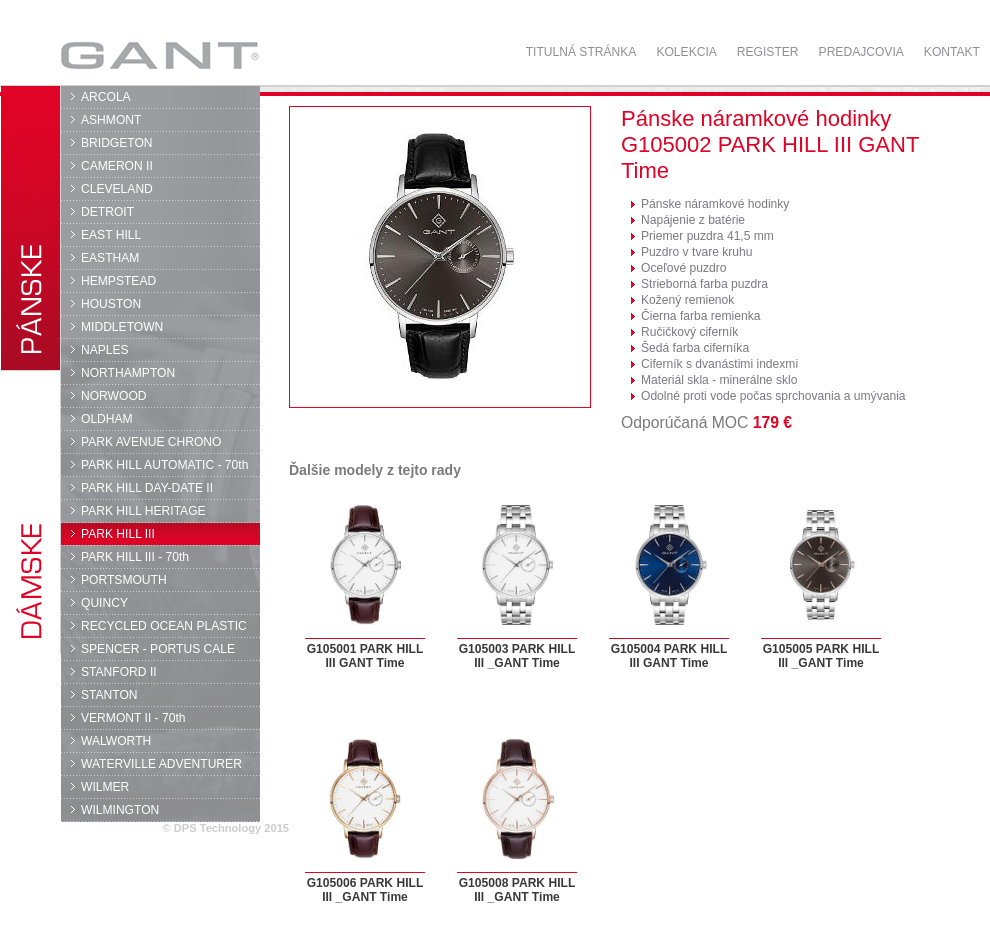  What do you see at coordinates (159, 55) in the screenshot?
I see `GANT` at bounding box center [159, 55].